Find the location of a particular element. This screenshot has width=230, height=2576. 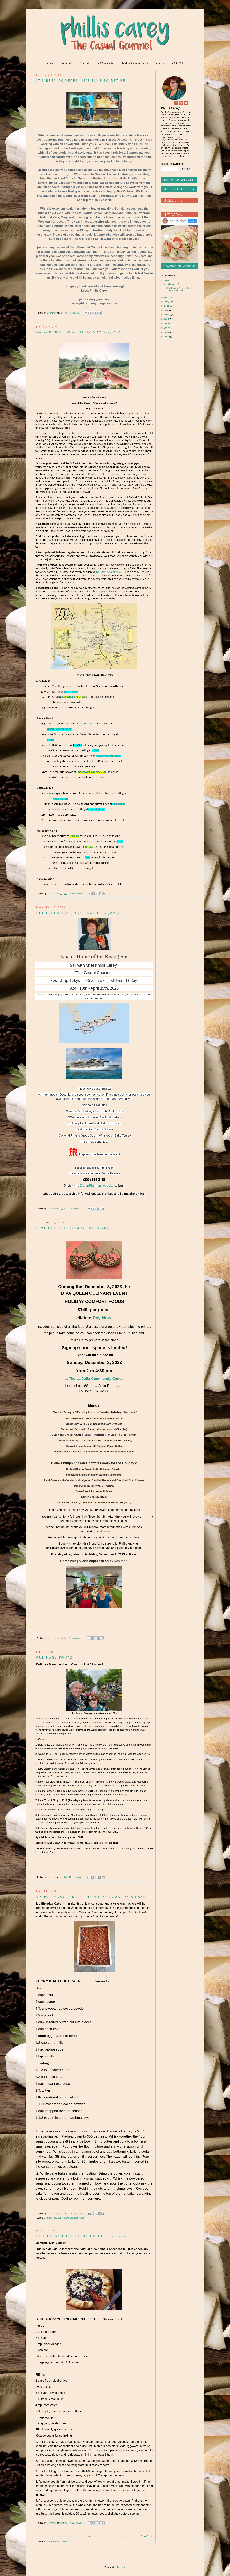

Oxford Suites is located at coordinates (86, 724).